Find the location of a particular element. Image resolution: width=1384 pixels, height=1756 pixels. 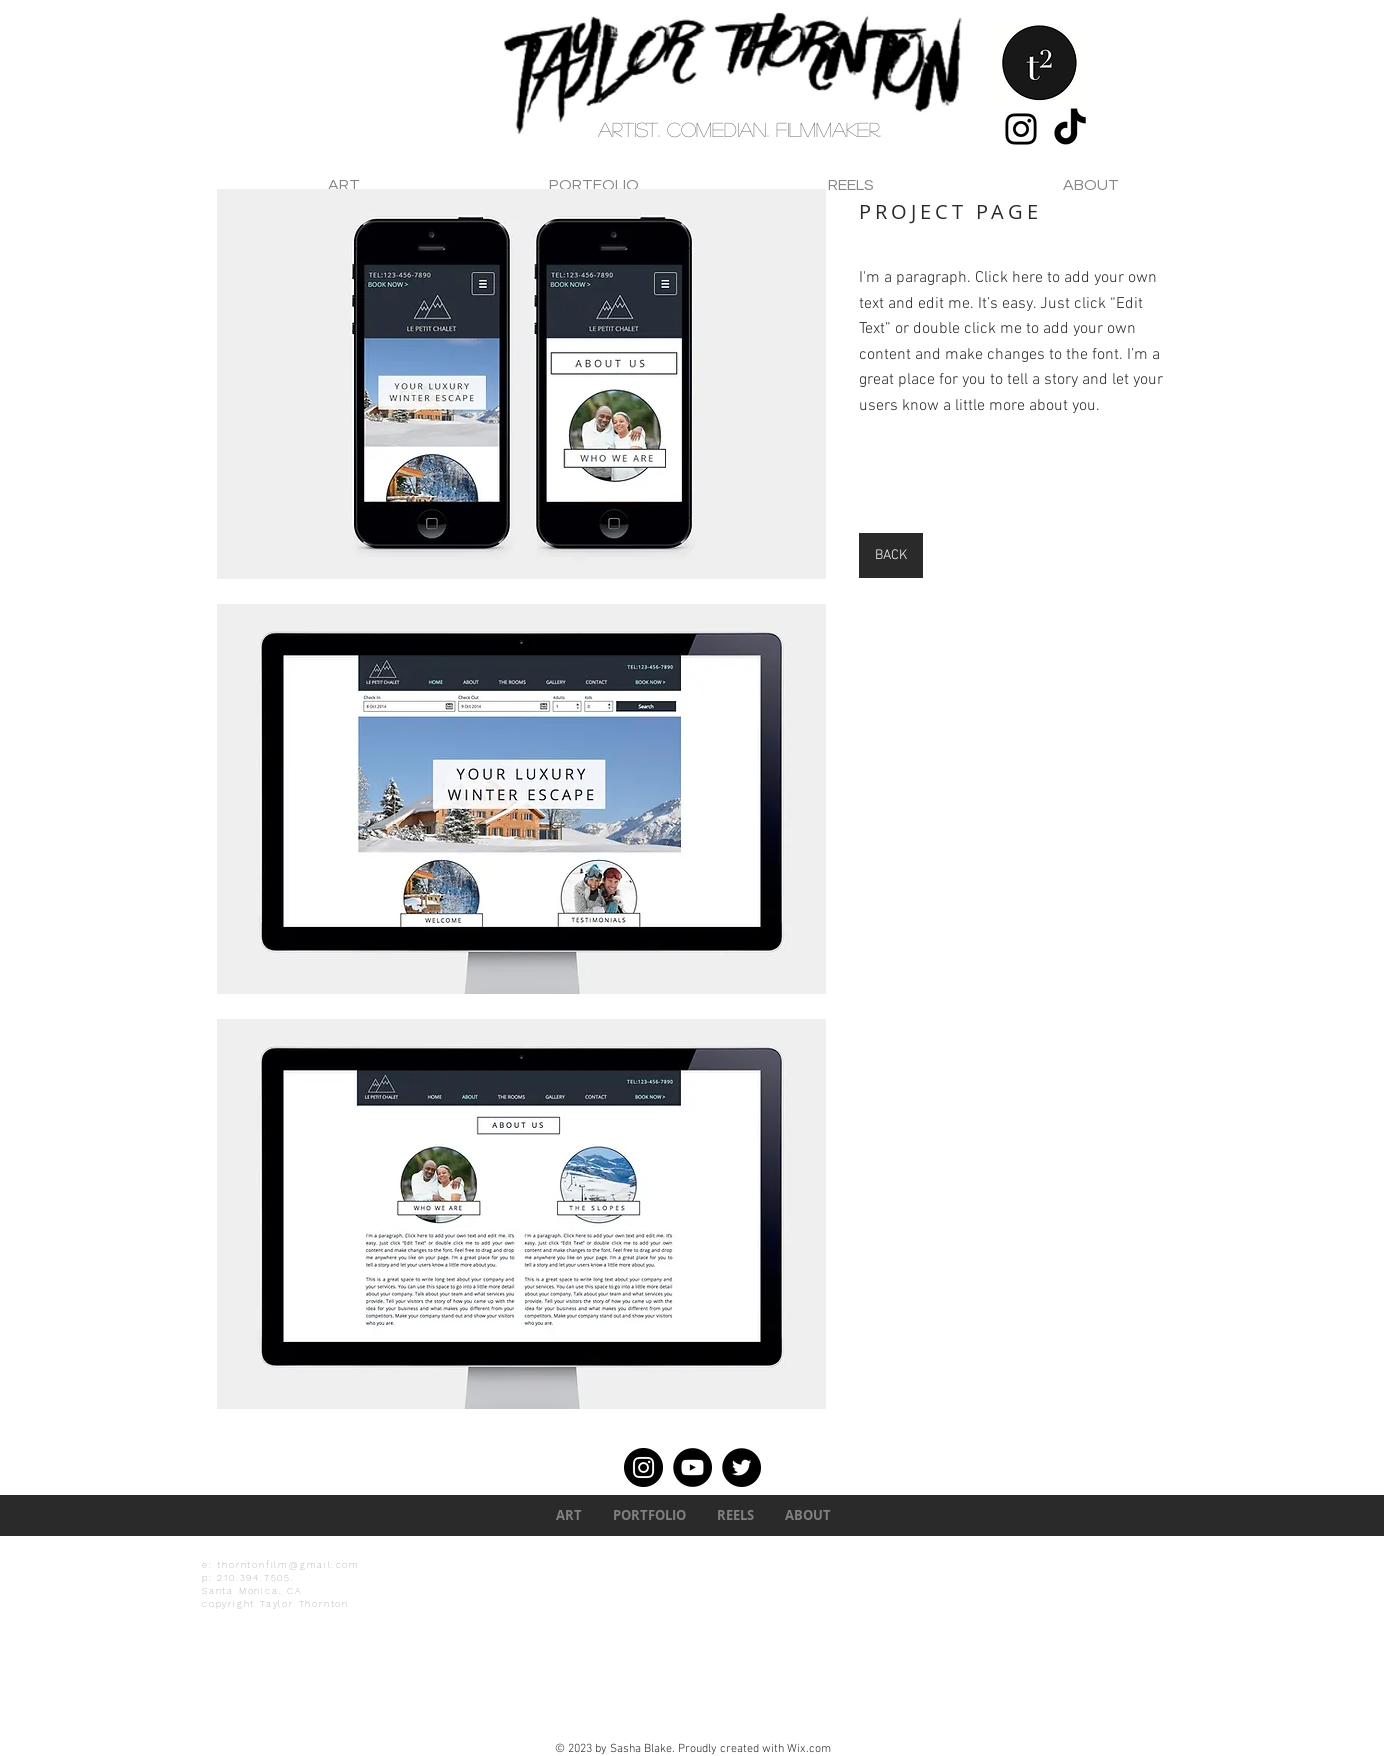

[YouTube] is located at coordinates (692, 1467).